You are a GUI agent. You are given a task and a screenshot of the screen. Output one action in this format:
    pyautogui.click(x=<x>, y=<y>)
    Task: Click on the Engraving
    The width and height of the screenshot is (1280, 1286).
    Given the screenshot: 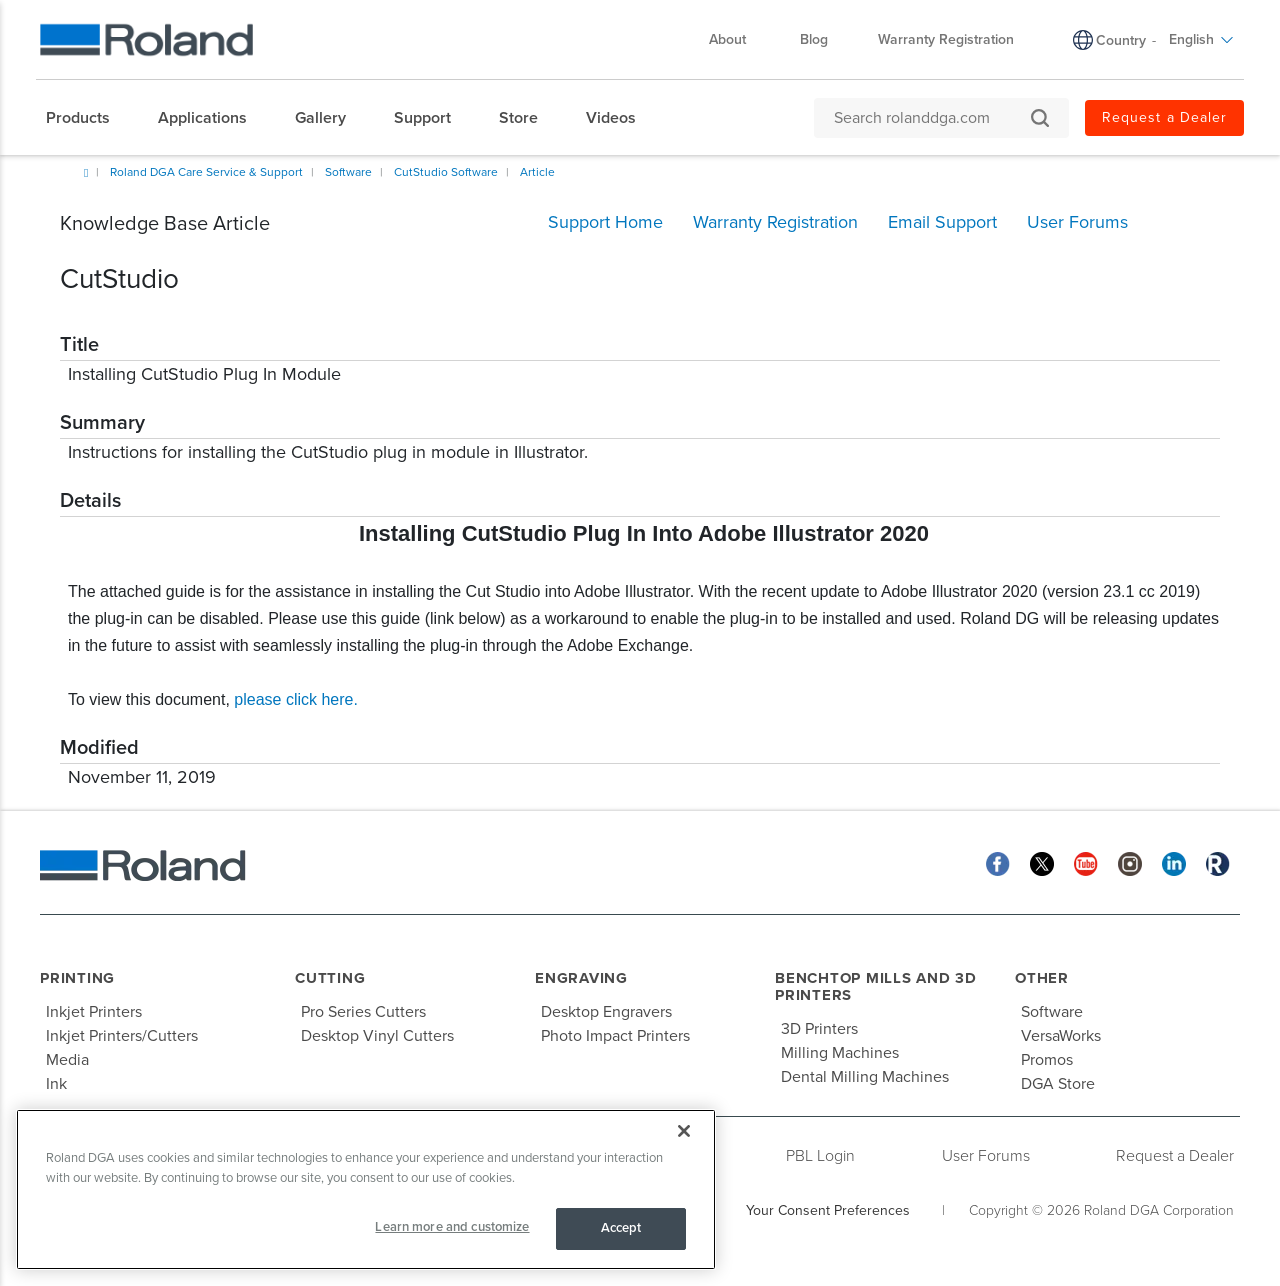 What is the action you would take?
    pyautogui.click(x=581, y=978)
    